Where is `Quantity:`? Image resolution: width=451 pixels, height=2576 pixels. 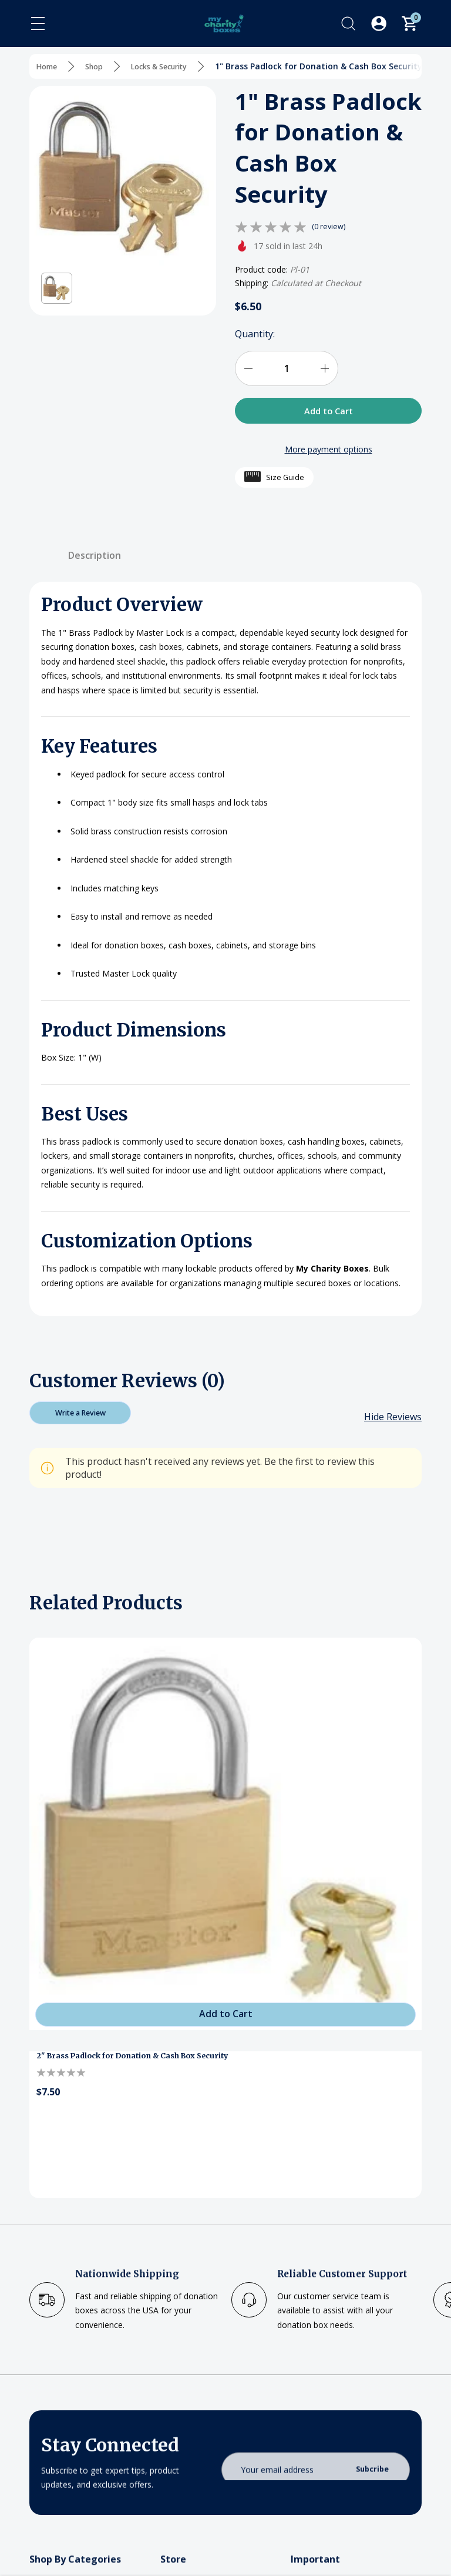 Quantity: is located at coordinates (255, 333).